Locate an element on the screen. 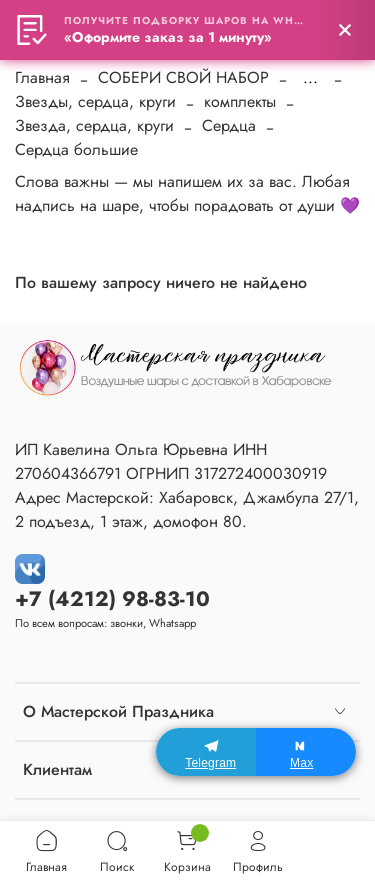 This screenshot has height=882, width=375. комплекты is located at coordinates (240, 101).